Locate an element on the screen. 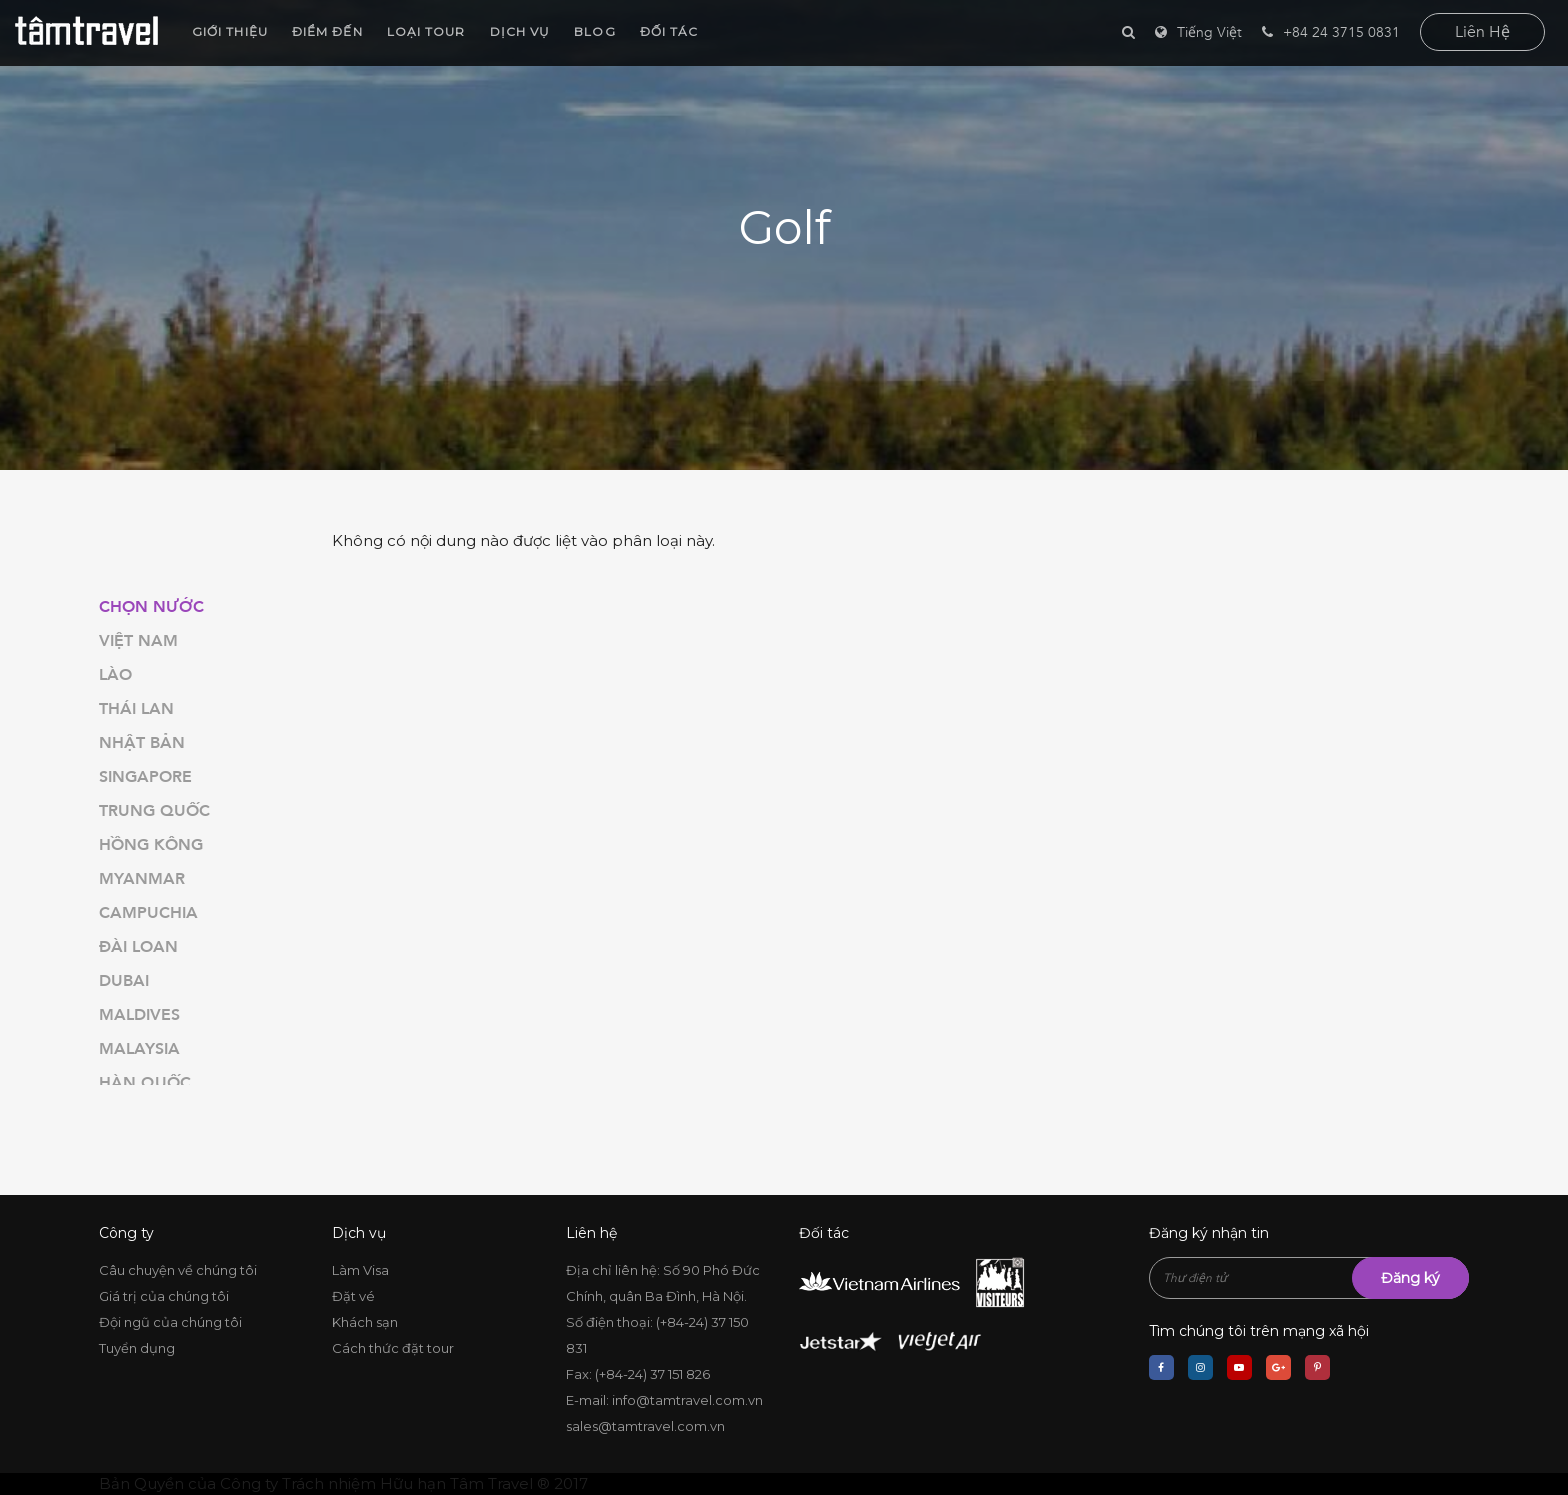  Blog is located at coordinates (590, 31).